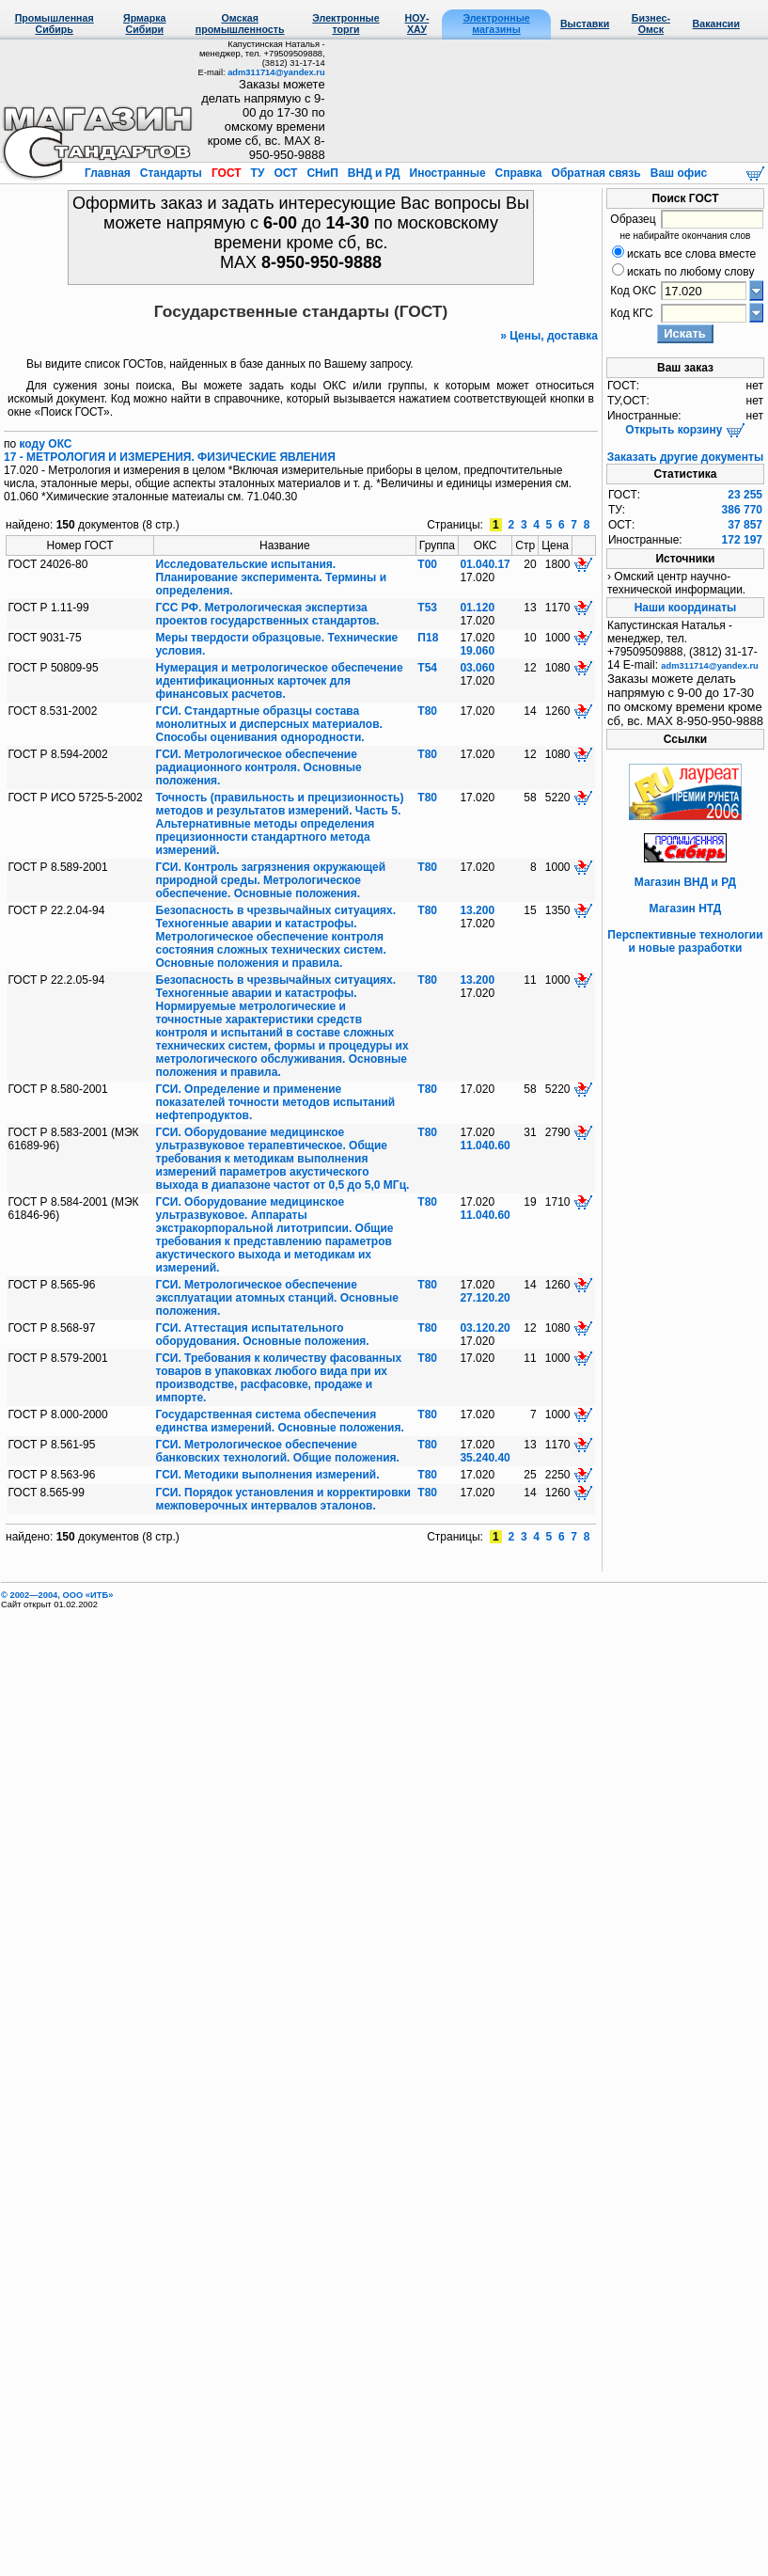 This screenshot has height=2576, width=768. What do you see at coordinates (745, 494) in the screenshot?
I see `23 255` at bounding box center [745, 494].